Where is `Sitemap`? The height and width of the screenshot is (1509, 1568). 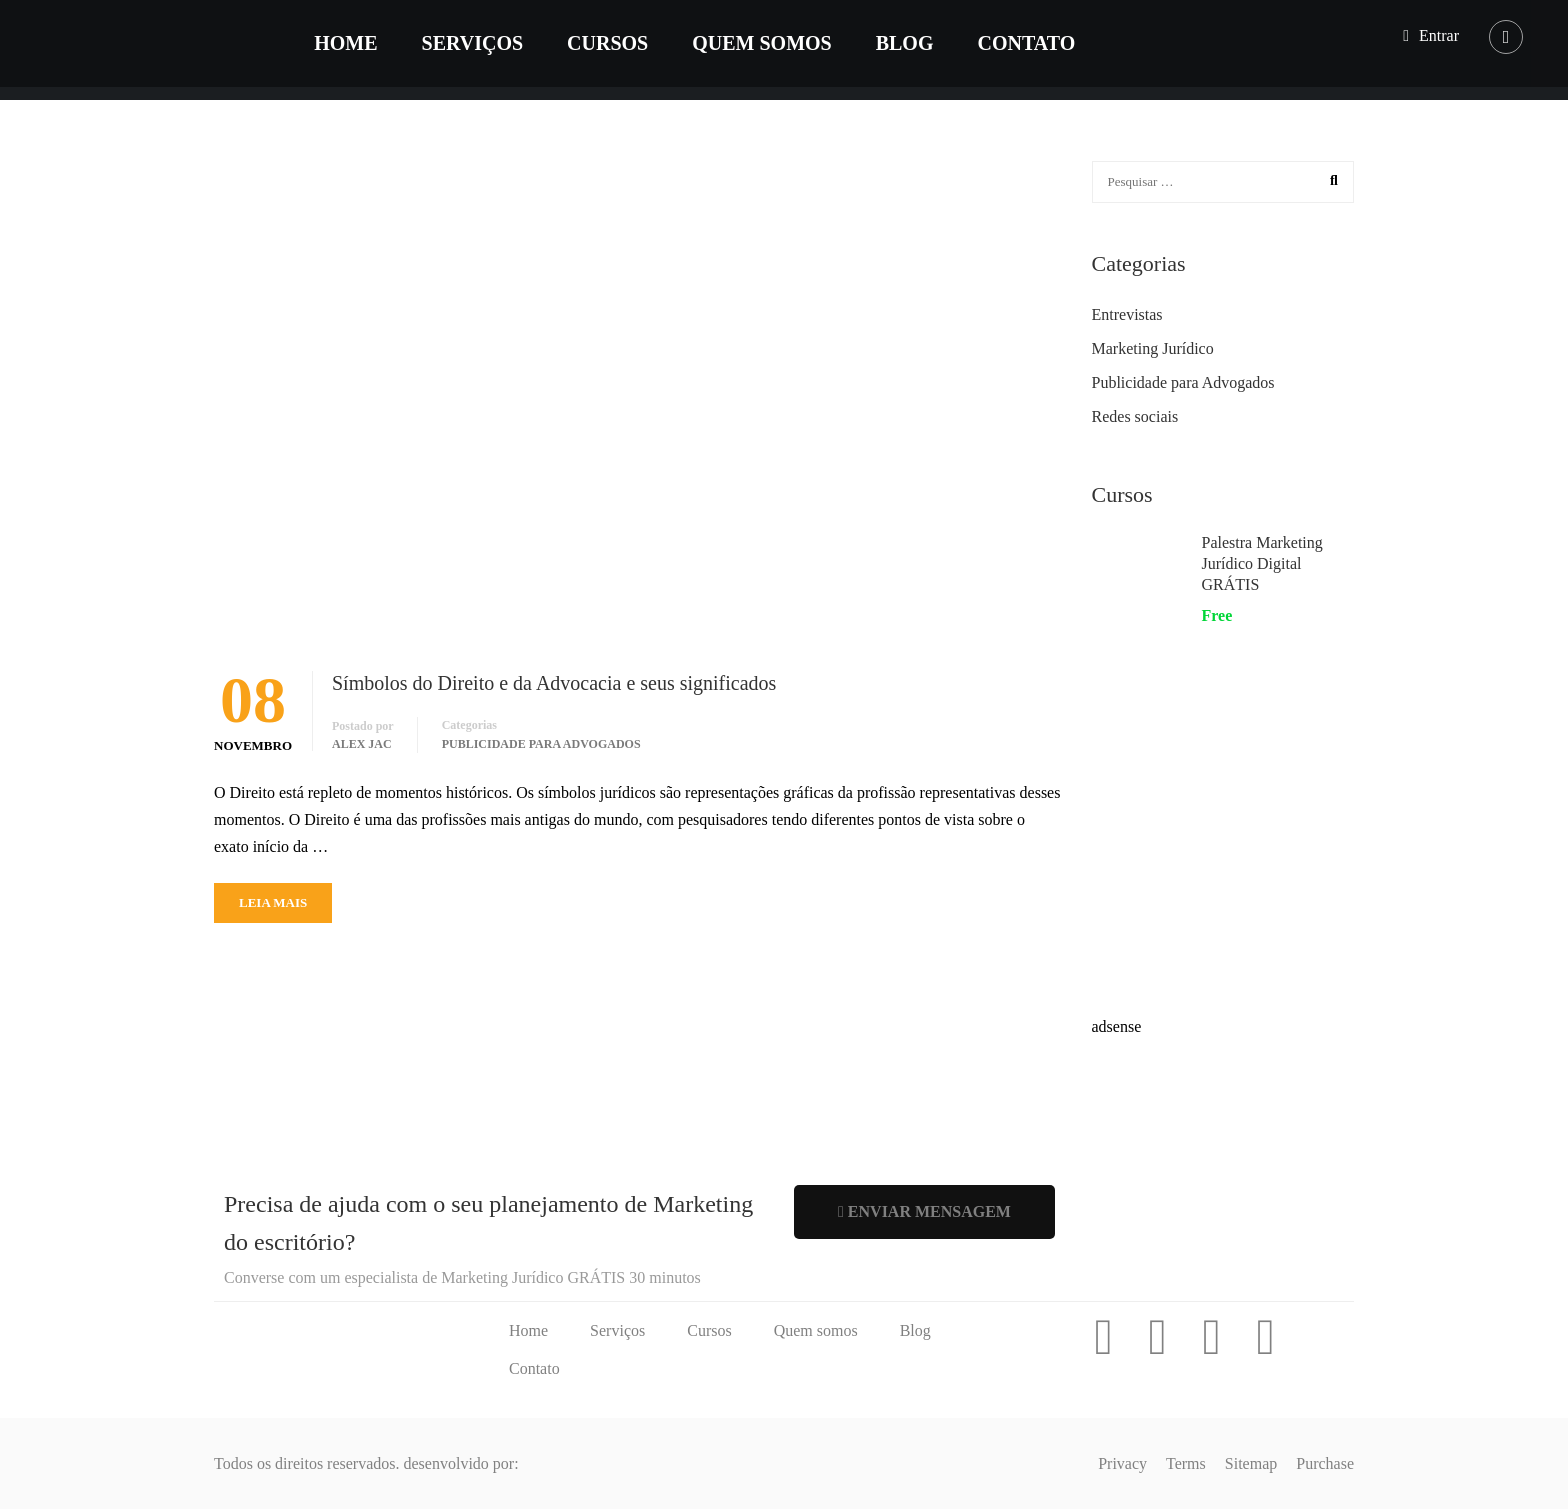 Sitemap is located at coordinates (1251, 1463).